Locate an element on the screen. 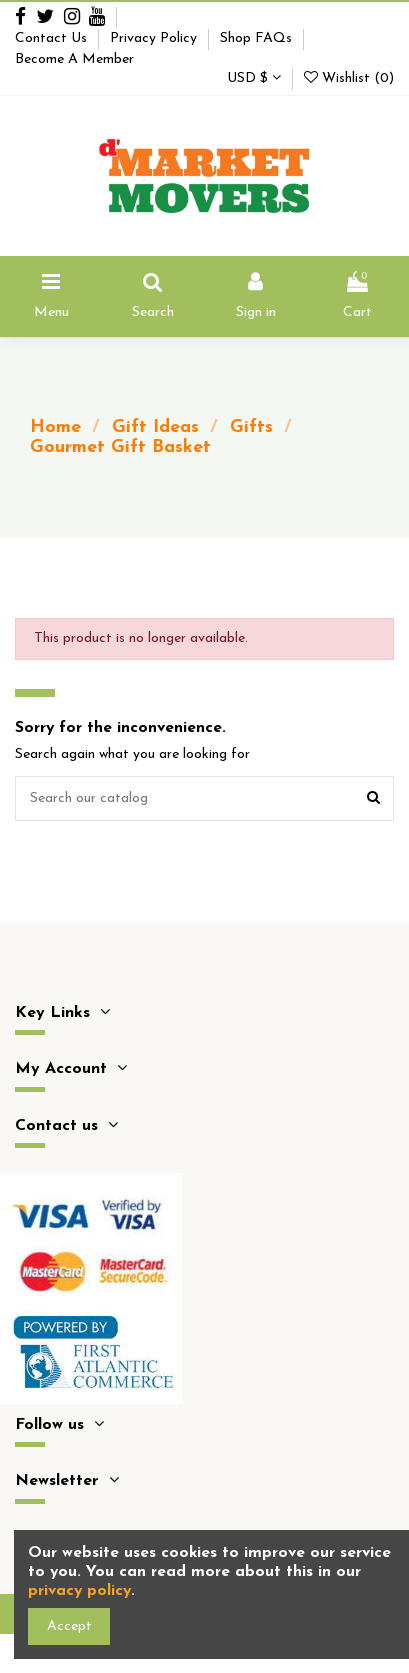  Privacy Policy is located at coordinates (155, 38).